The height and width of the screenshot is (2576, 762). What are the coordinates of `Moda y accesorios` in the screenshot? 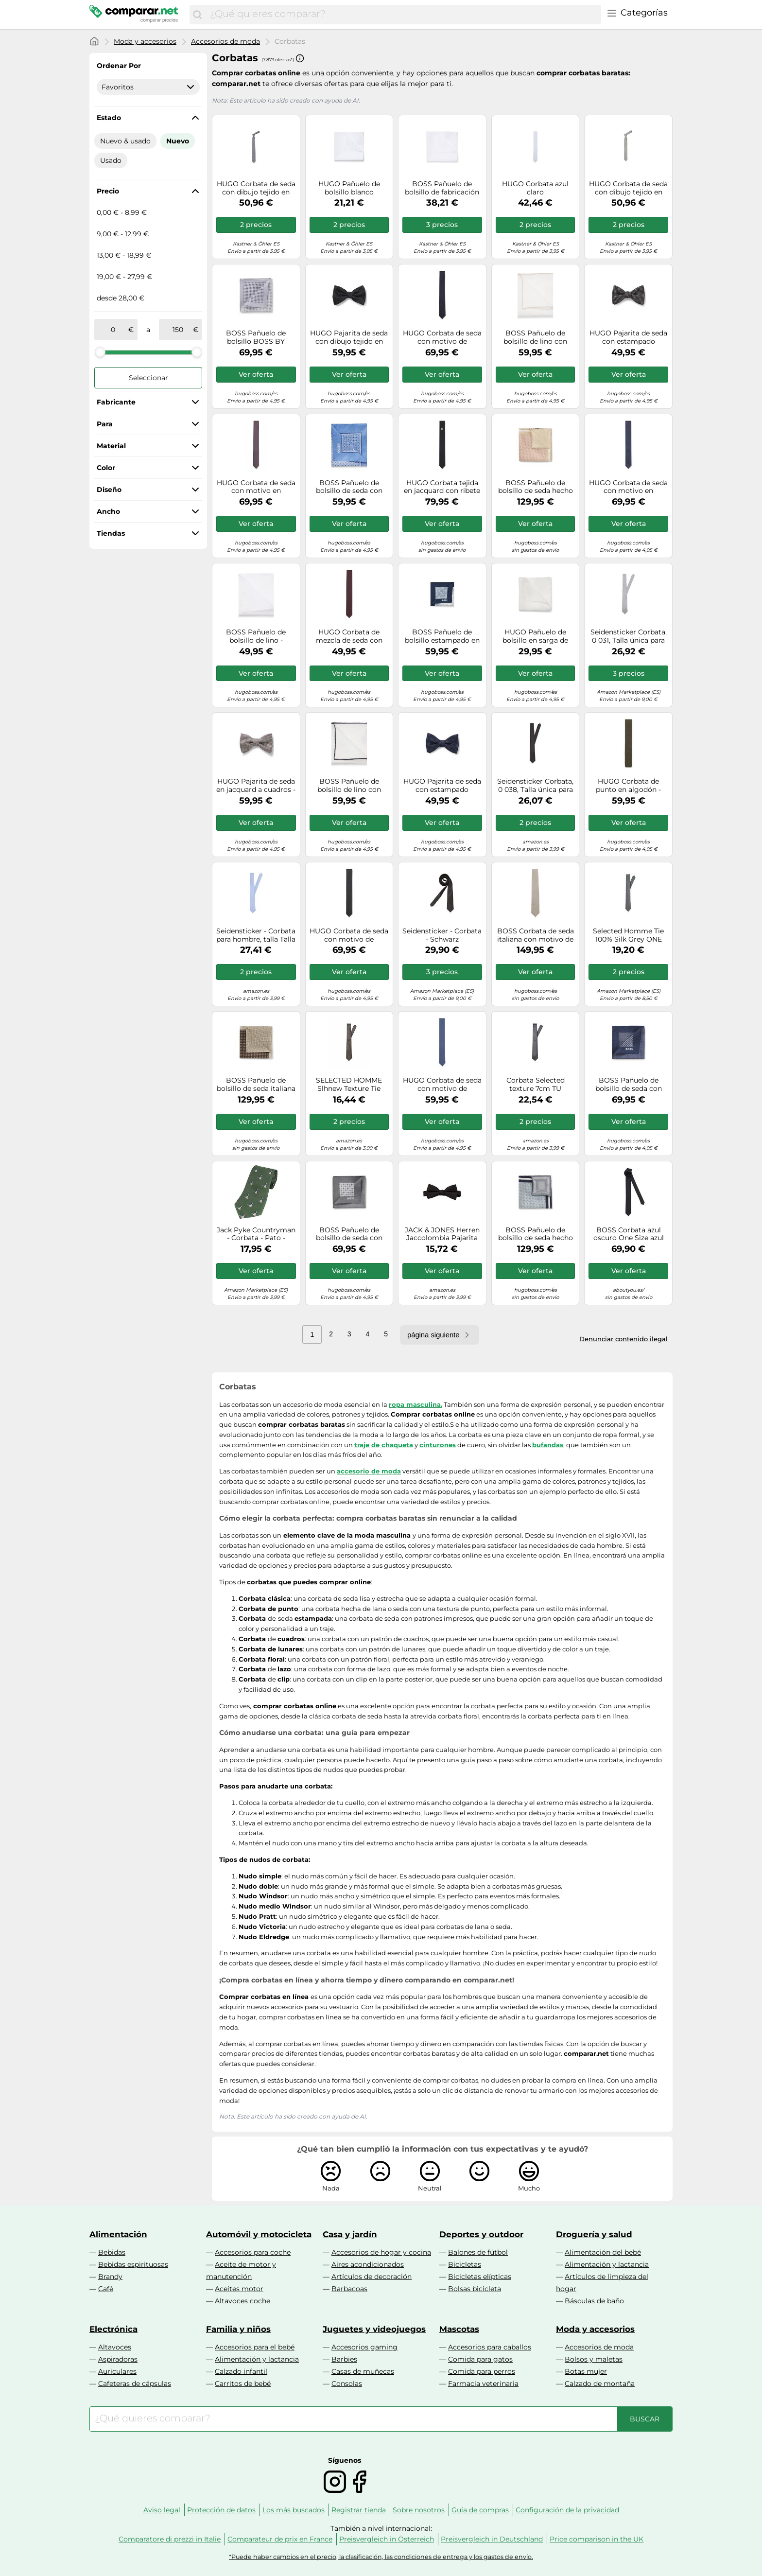 It's located at (145, 41).